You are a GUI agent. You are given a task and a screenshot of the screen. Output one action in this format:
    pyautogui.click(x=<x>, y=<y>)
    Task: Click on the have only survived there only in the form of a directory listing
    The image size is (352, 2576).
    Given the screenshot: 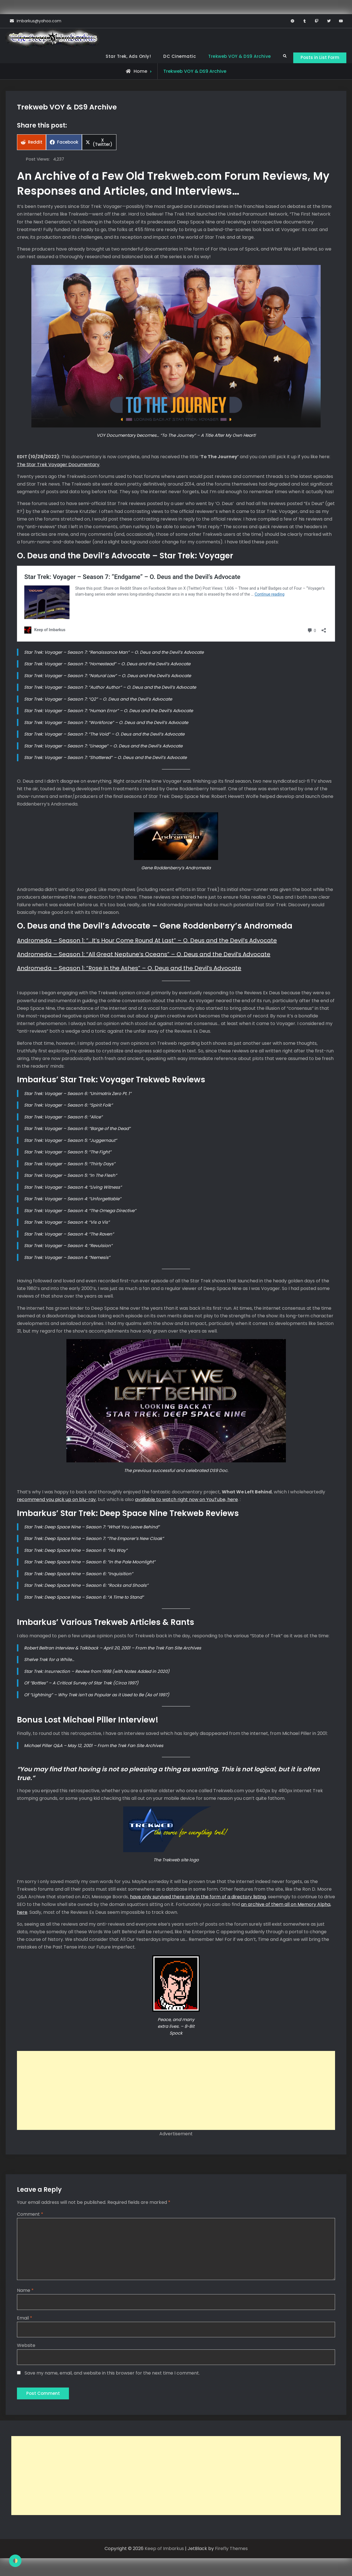 What is the action you would take?
    pyautogui.click(x=198, y=1898)
    